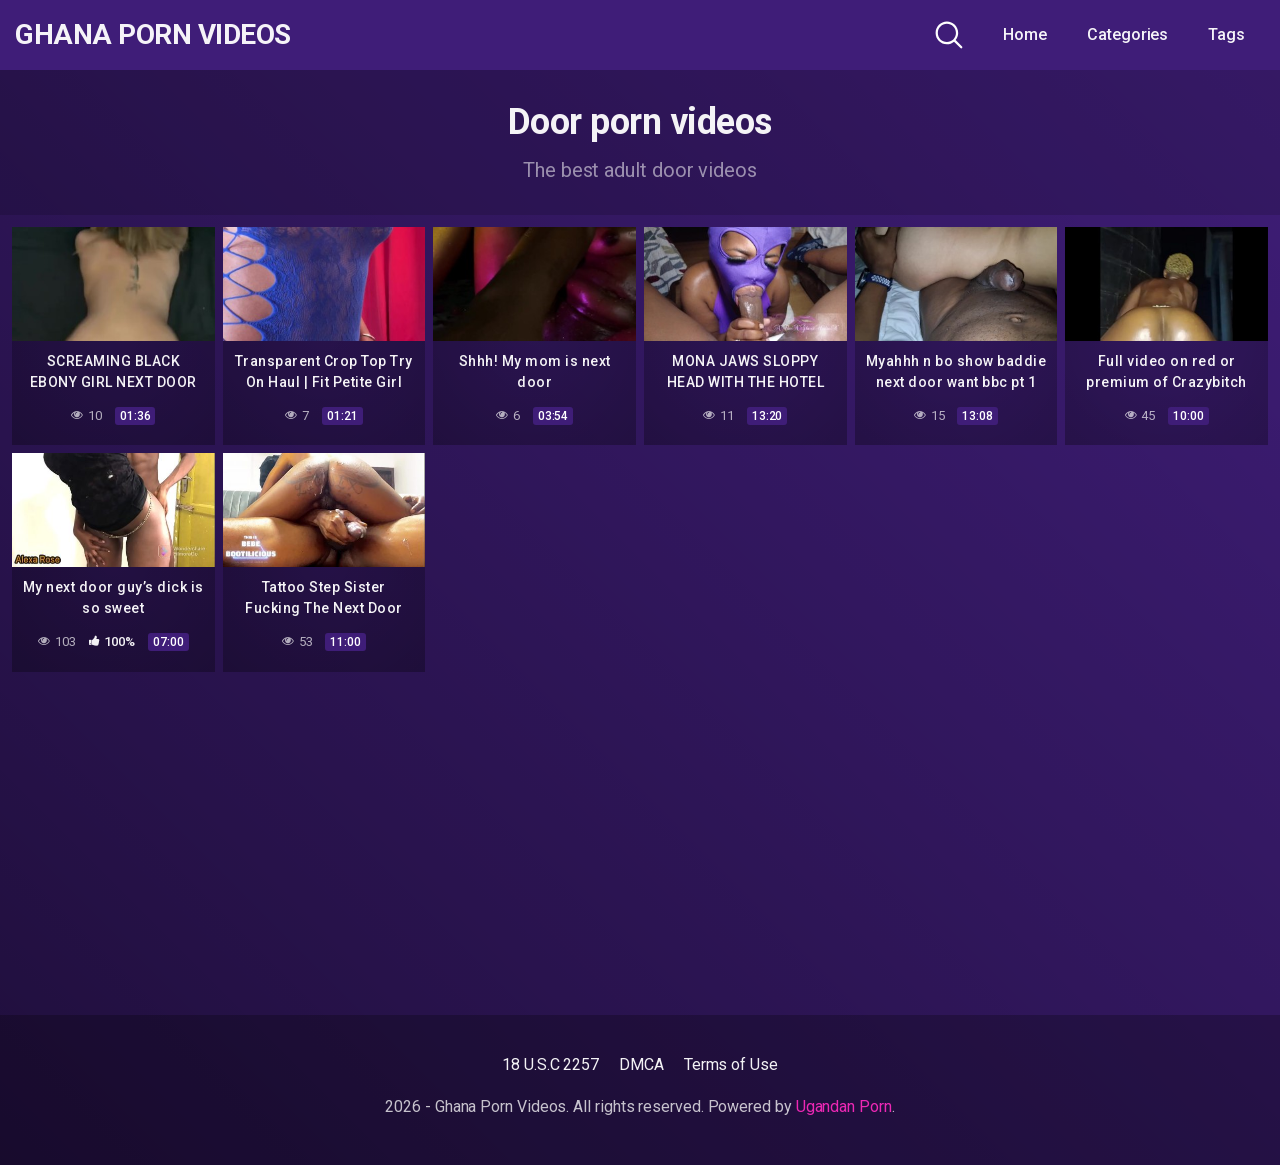 Image resolution: width=1280 pixels, height=1165 pixels. Describe the element at coordinates (844, 1106) in the screenshot. I see `Ugandan Porn` at that location.